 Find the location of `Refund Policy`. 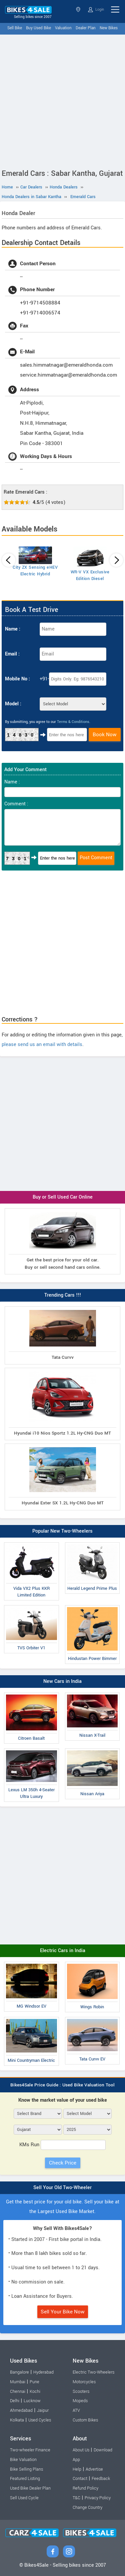

Refund Policy is located at coordinates (85, 2488).